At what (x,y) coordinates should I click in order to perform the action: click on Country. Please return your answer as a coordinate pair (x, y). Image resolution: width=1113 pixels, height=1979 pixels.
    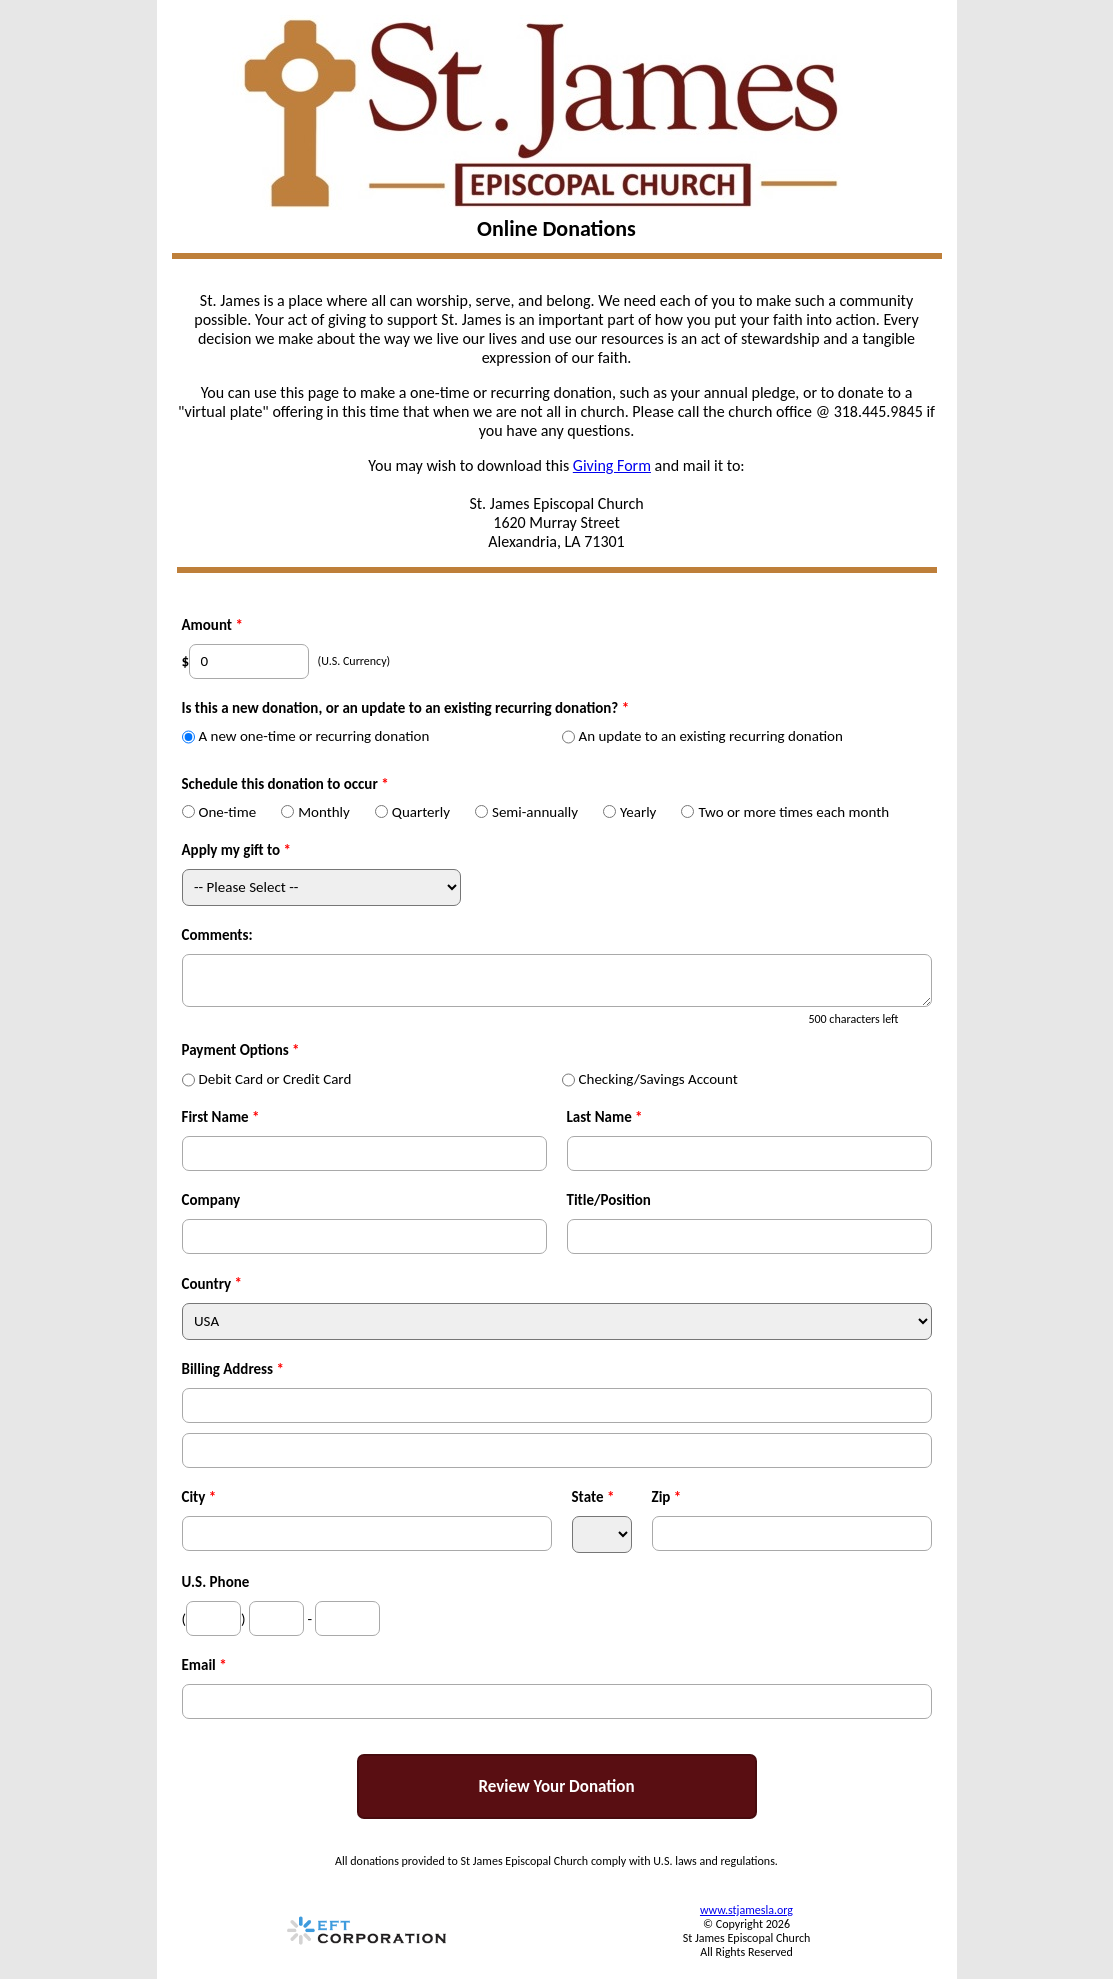
    Looking at the image, I should click on (207, 1284).